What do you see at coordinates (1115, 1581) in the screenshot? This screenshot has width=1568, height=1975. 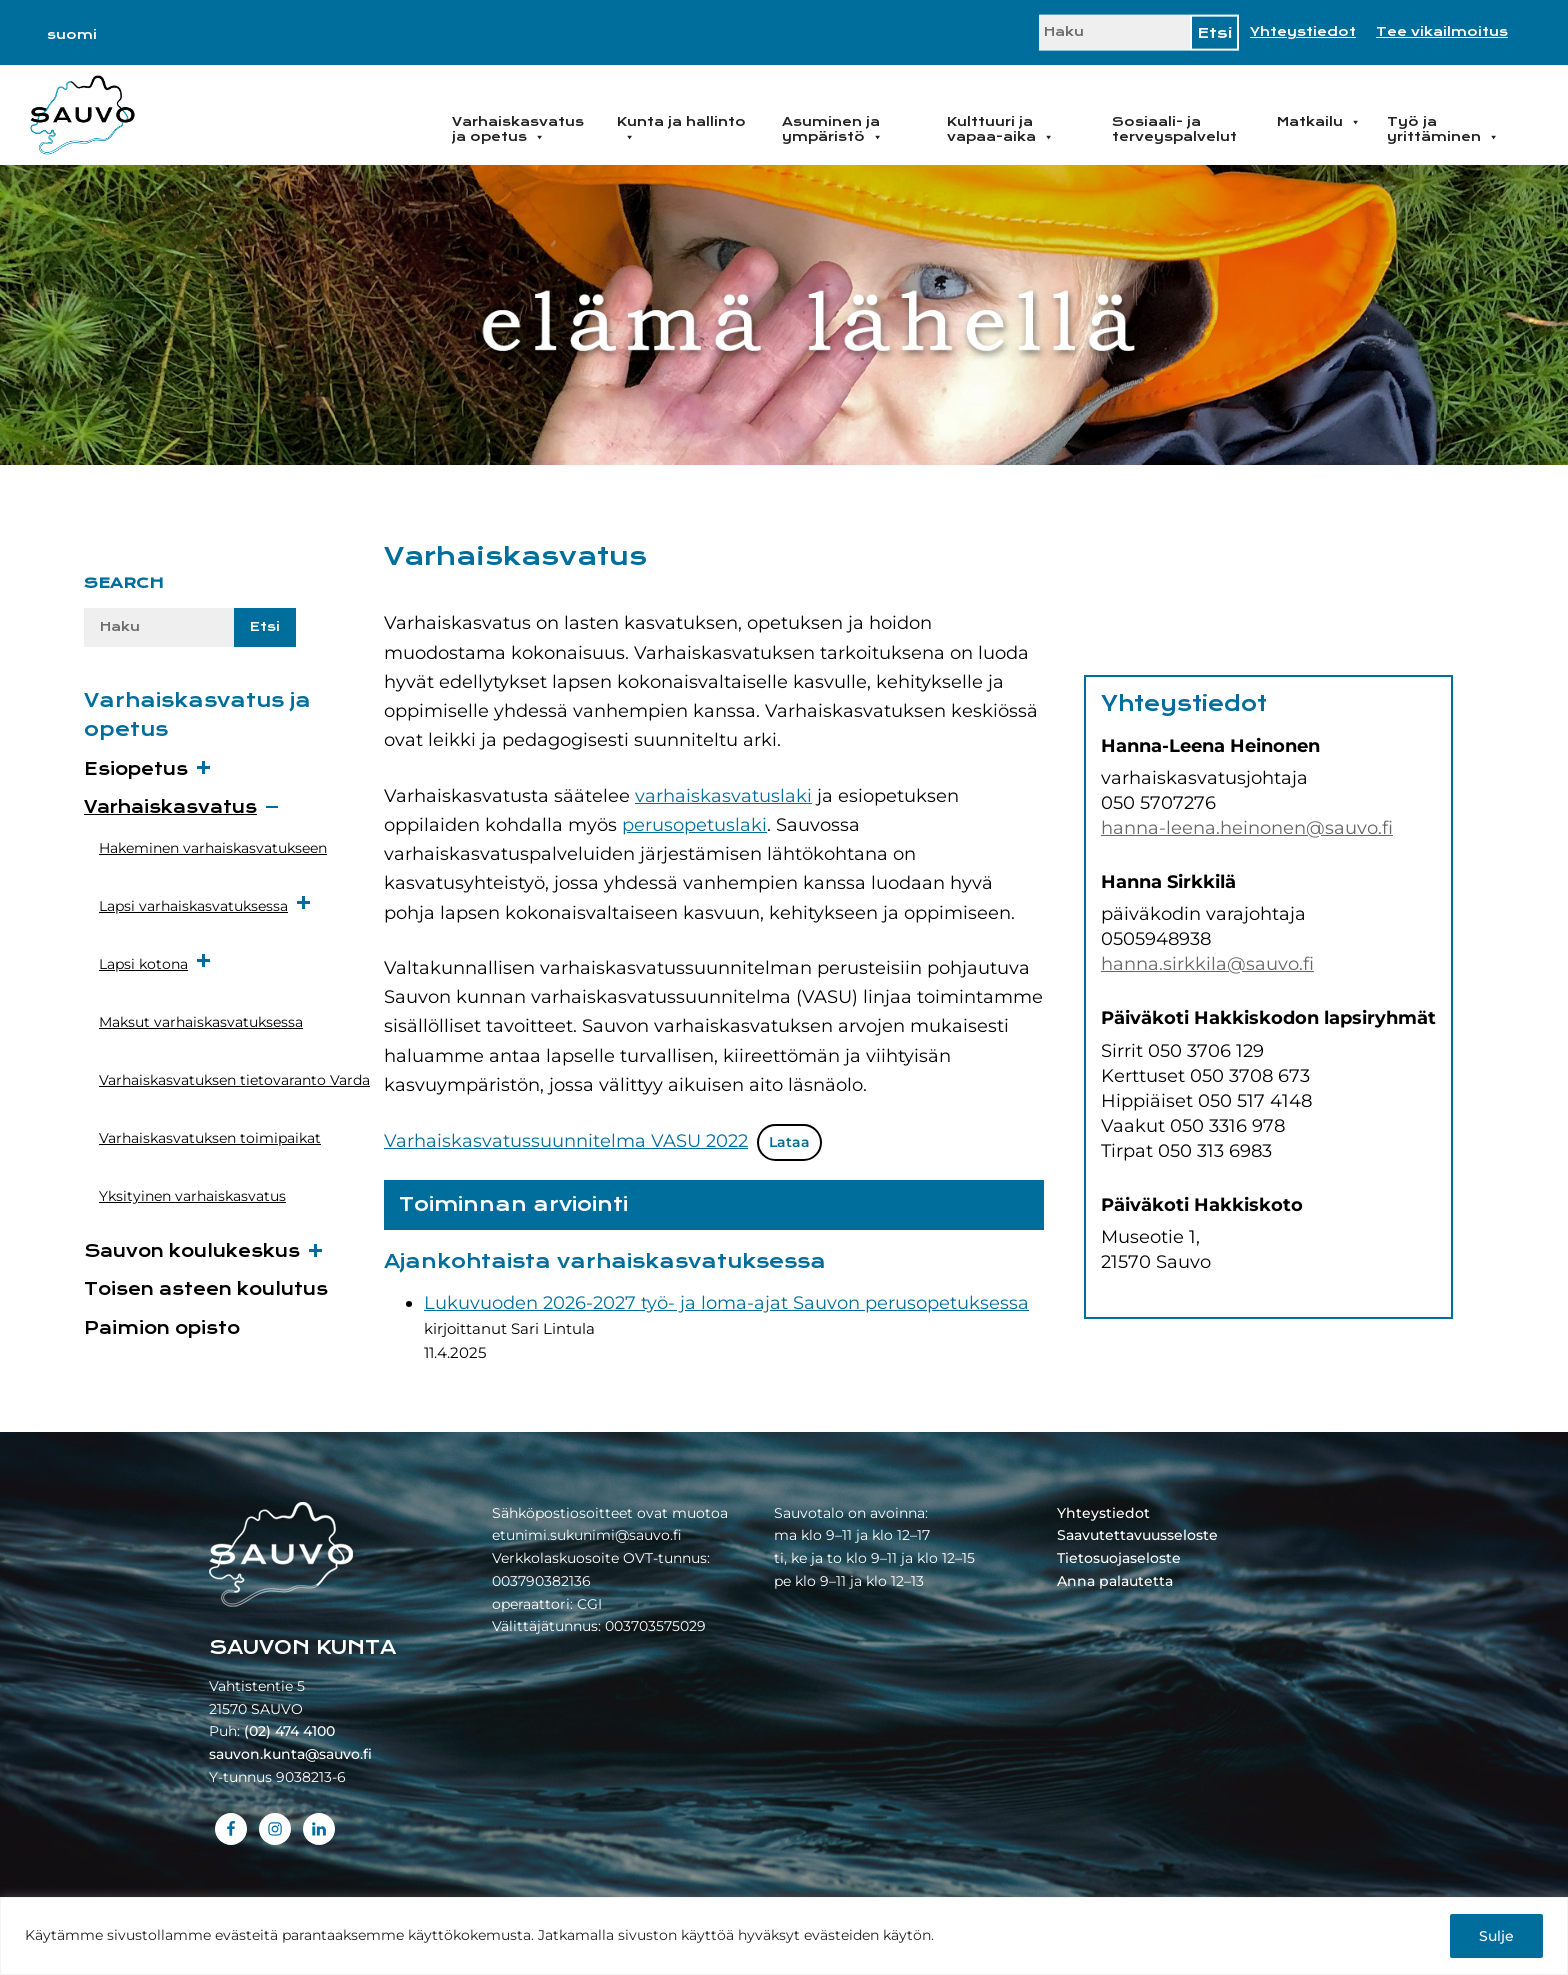 I see `Anna palautetta` at bounding box center [1115, 1581].